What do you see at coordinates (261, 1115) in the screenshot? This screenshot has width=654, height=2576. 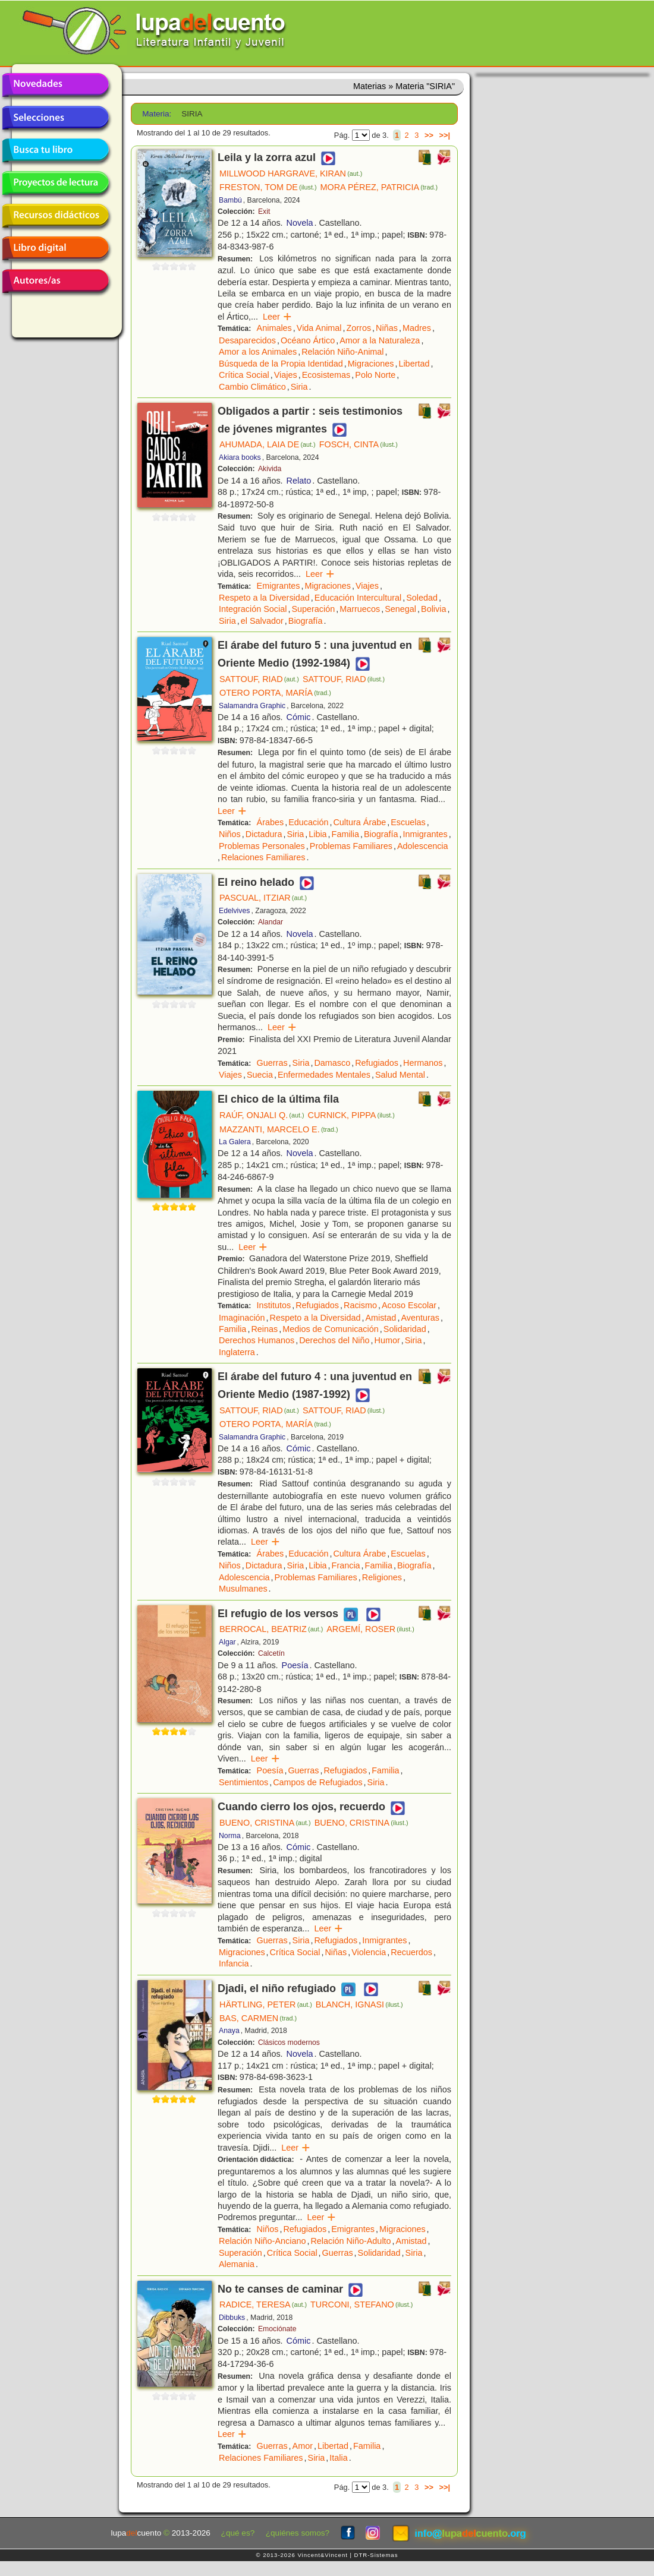 I see `RAÚF, ONJALI Q.` at bounding box center [261, 1115].